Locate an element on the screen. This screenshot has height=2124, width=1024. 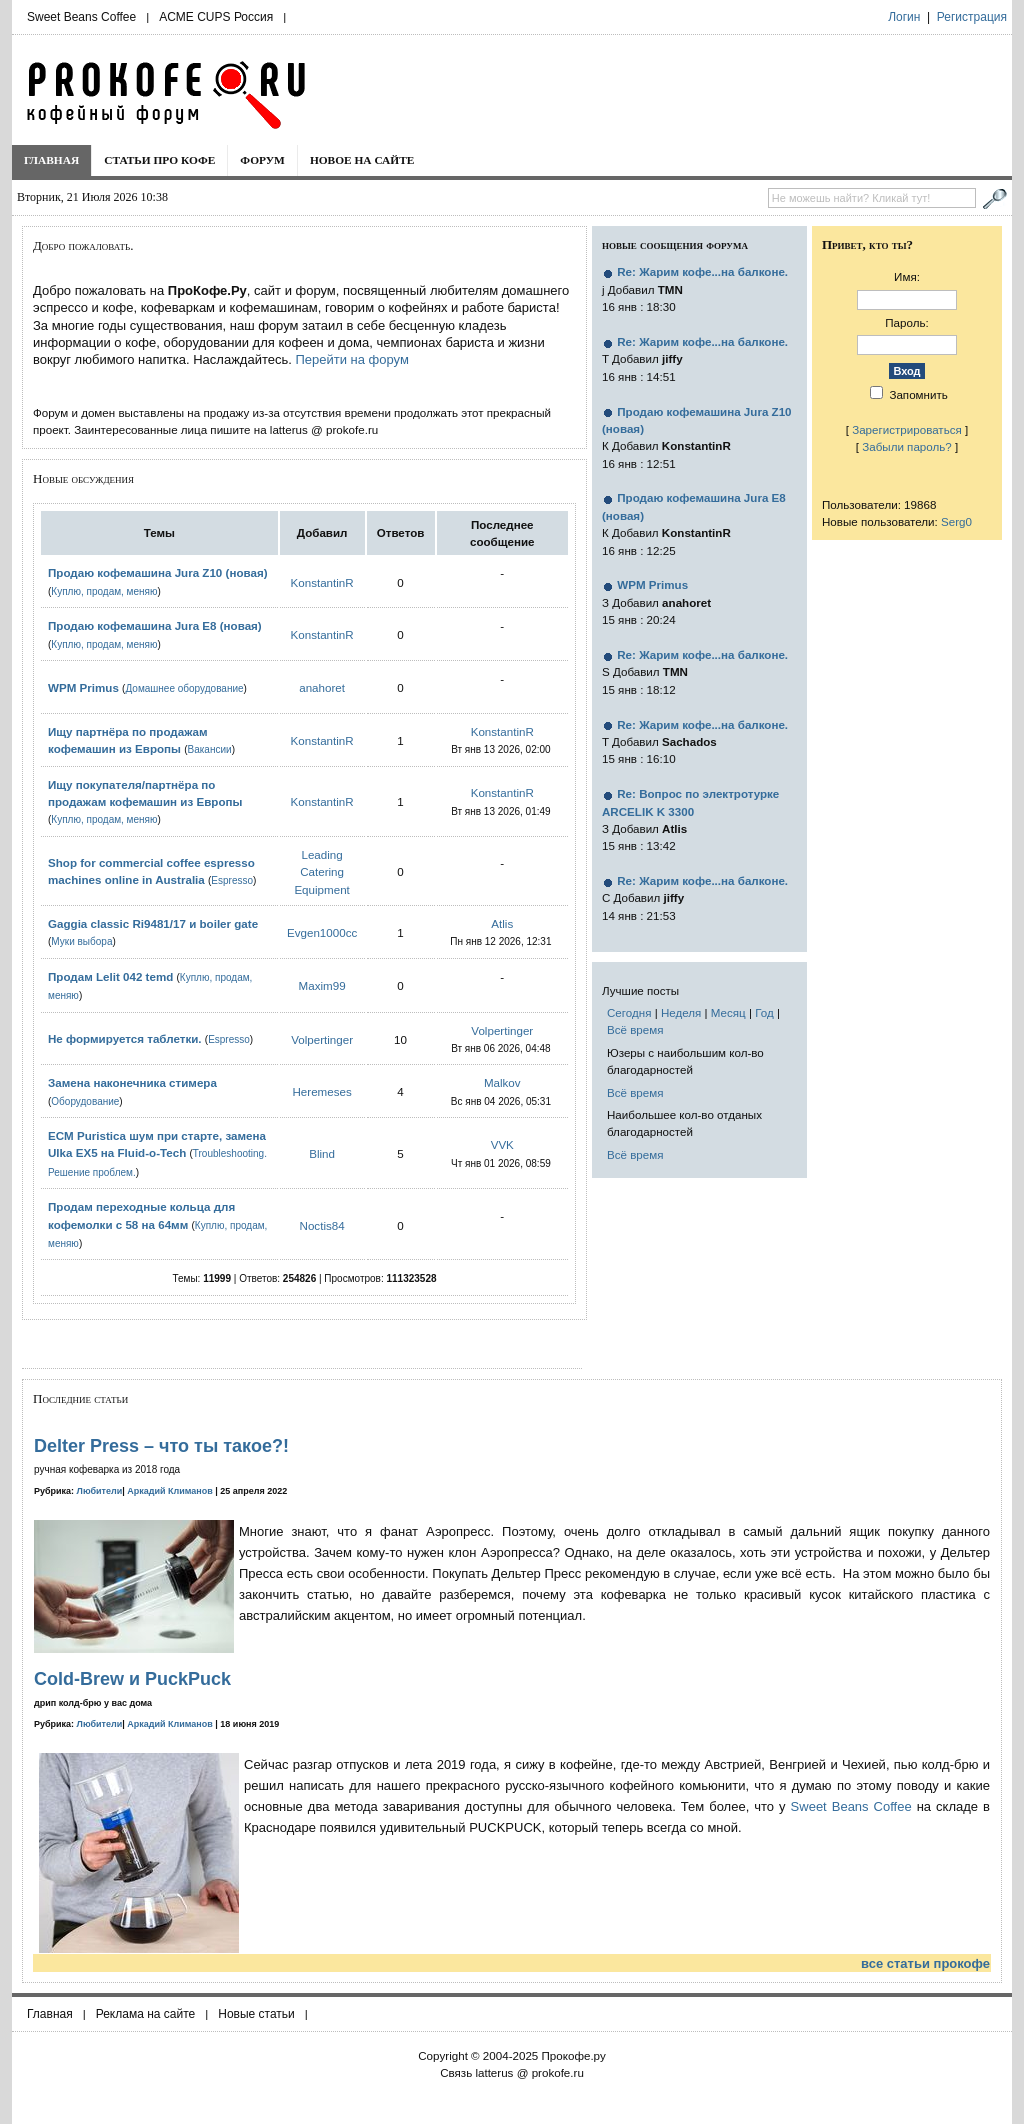
Месяц is located at coordinates (728, 1012).